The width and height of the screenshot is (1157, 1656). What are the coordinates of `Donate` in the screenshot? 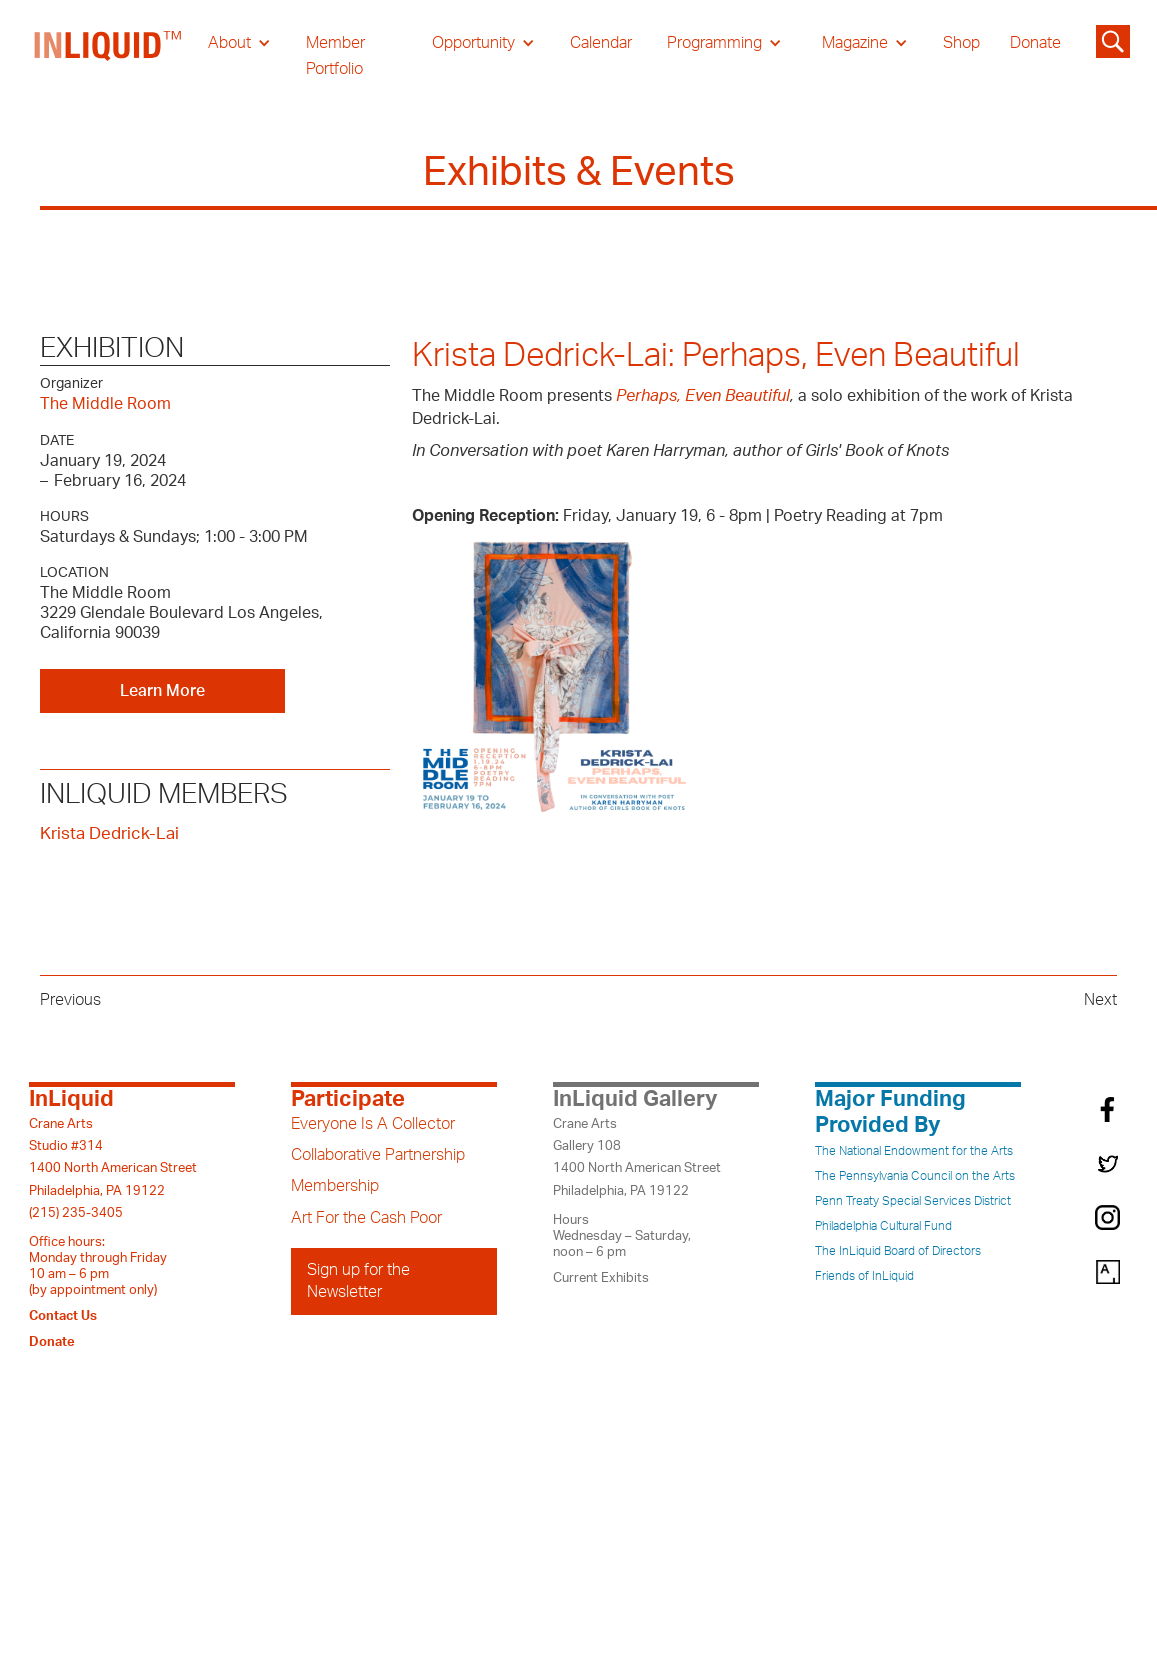 It's located at (1035, 43).